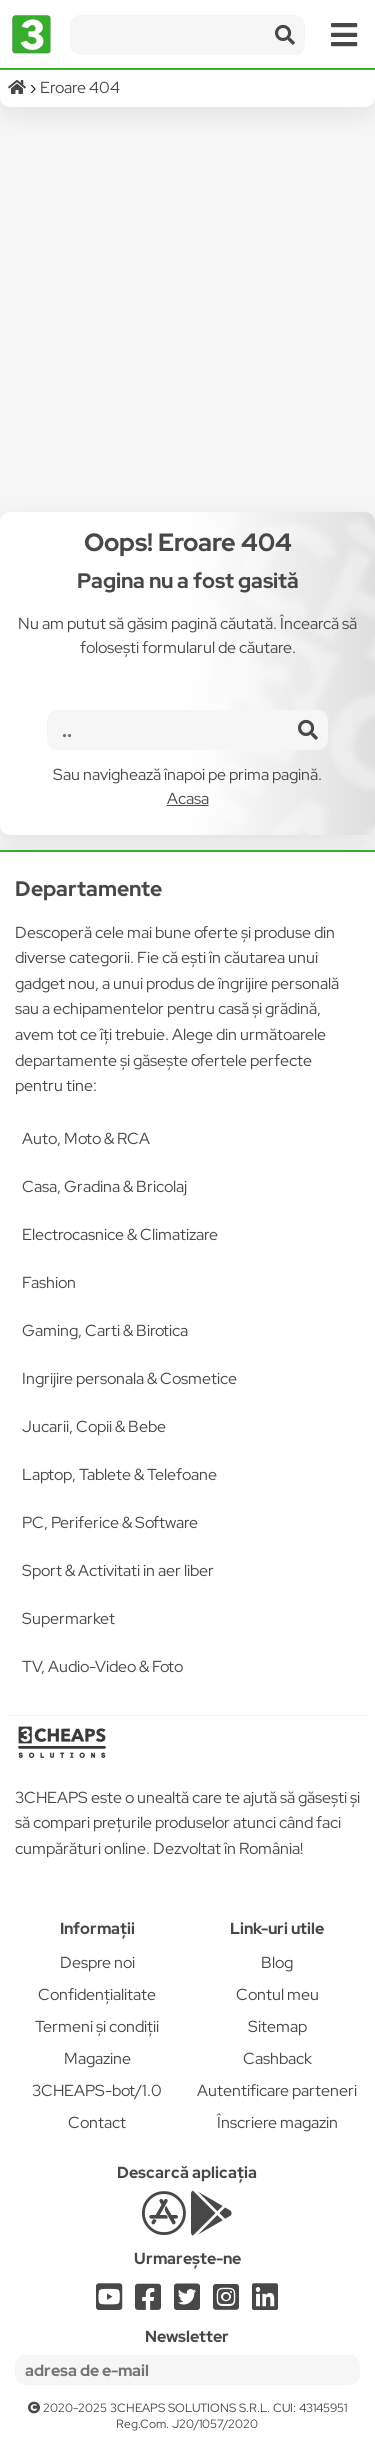 The image size is (375, 2449). Describe the element at coordinates (277, 1962) in the screenshot. I see `Blog` at that location.